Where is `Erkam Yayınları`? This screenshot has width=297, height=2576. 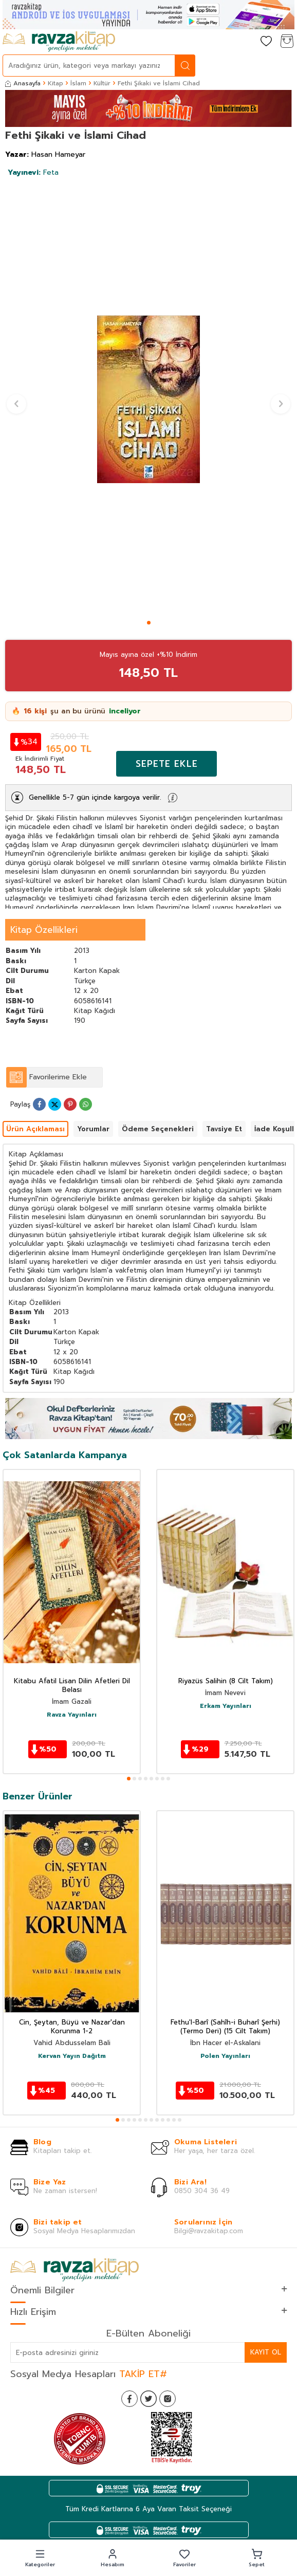
Erkam Yayınları is located at coordinates (225, 1706).